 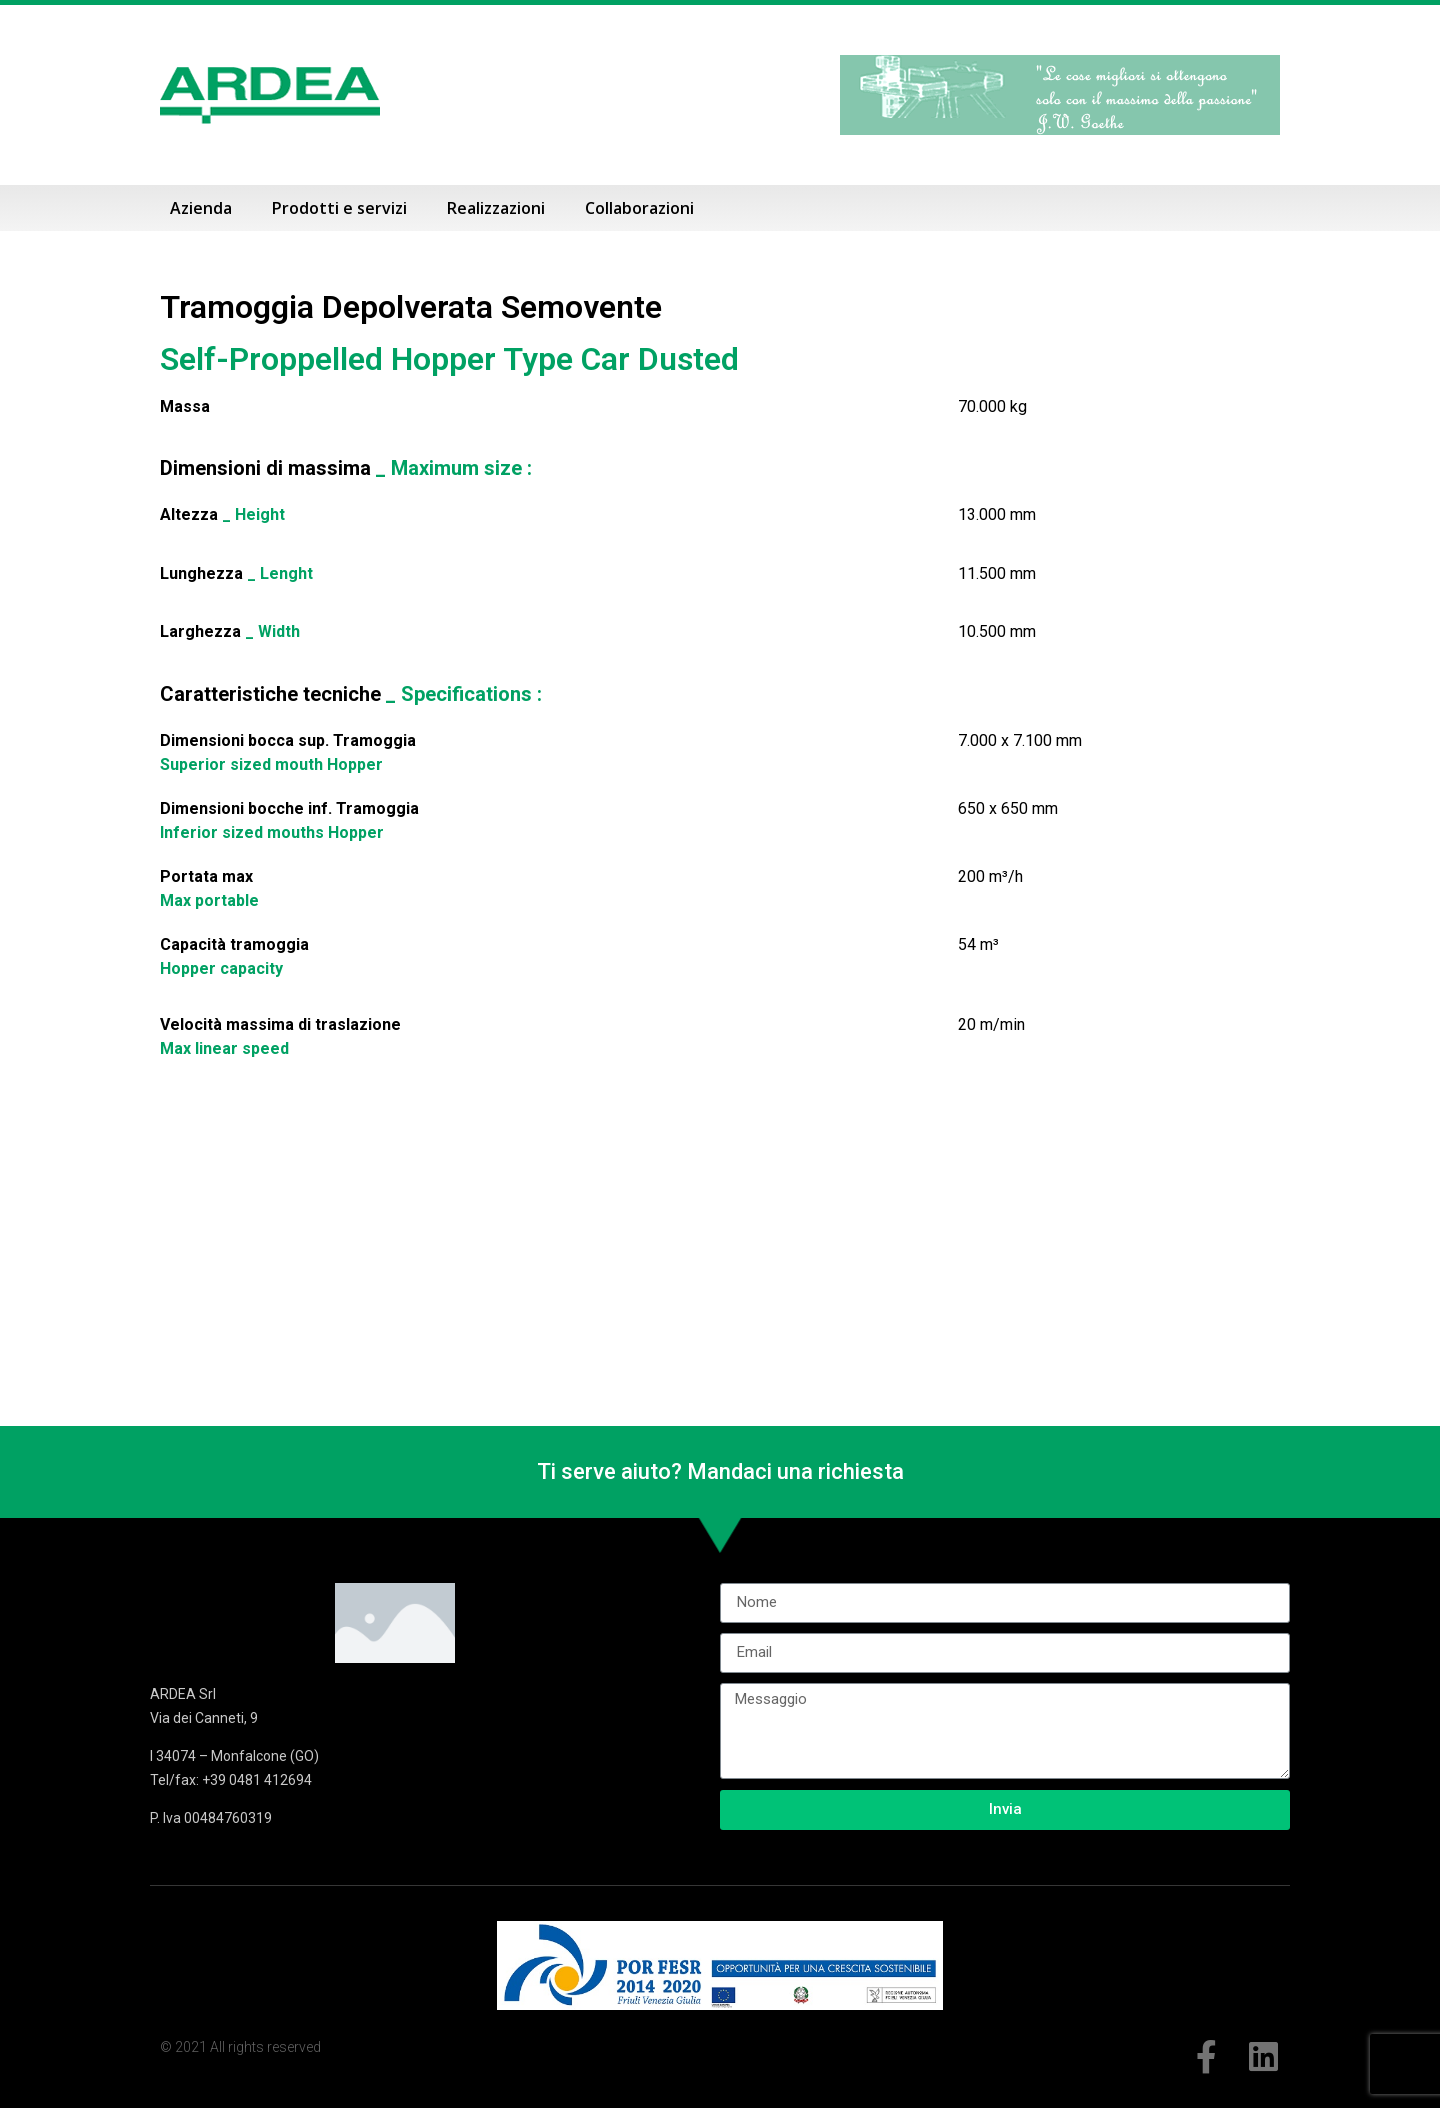 What do you see at coordinates (639, 208) in the screenshot?
I see `Collaborazioni` at bounding box center [639, 208].